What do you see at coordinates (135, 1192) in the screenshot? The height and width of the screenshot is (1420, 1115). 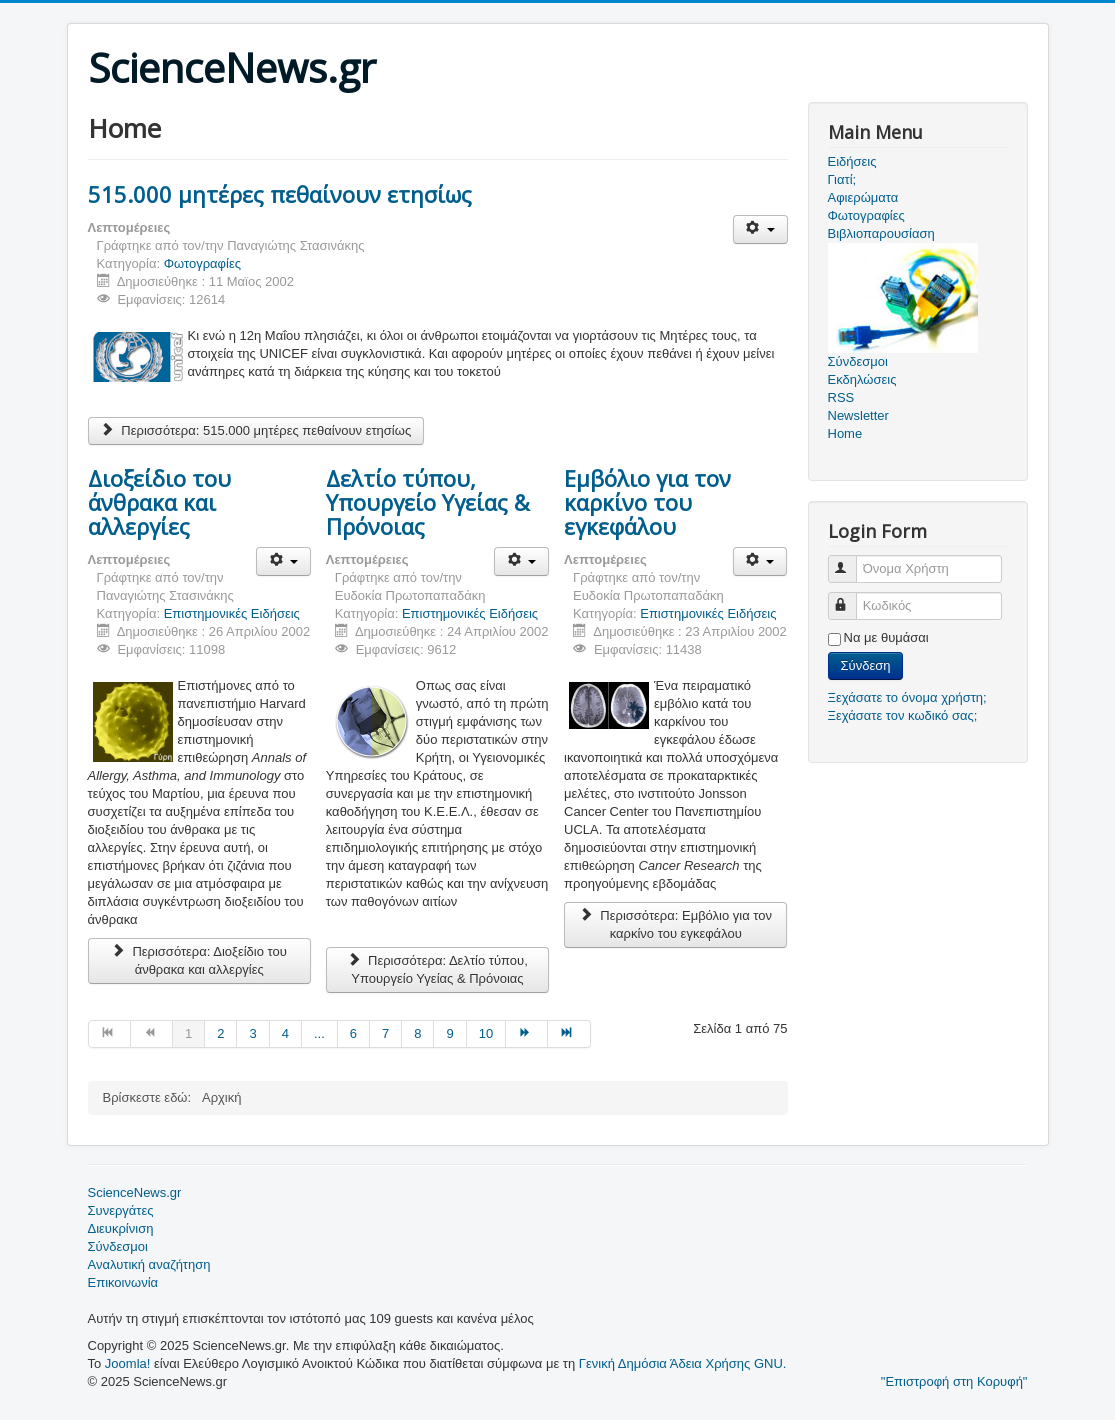 I see `ScienceNews.gr` at bounding box center [135, 1192].